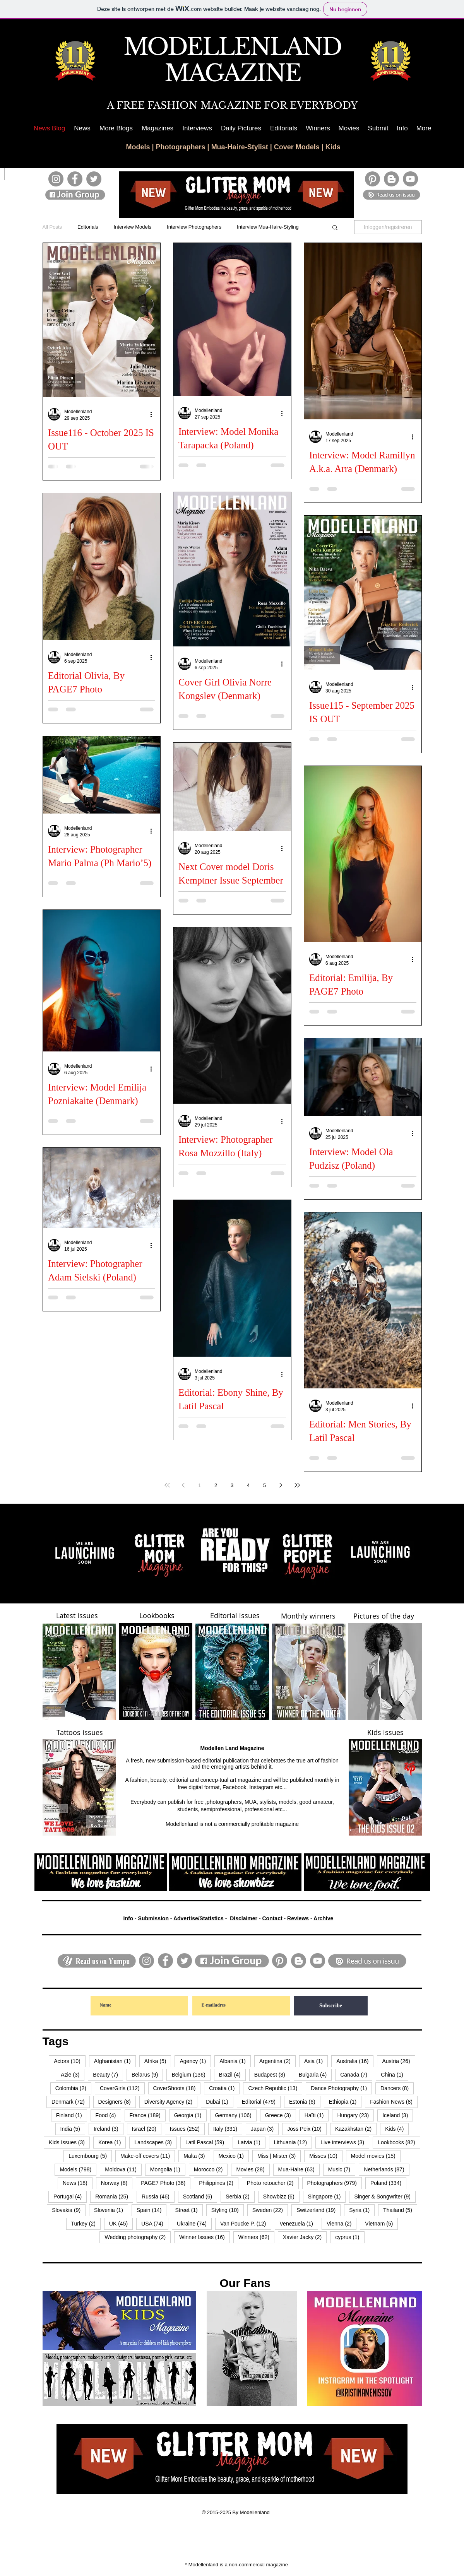 This screenshot has width=464, height=2576. What do you see at coordinates (148, 2115) in the screenshot?
I see `France` at bounding box center [148, 2115].